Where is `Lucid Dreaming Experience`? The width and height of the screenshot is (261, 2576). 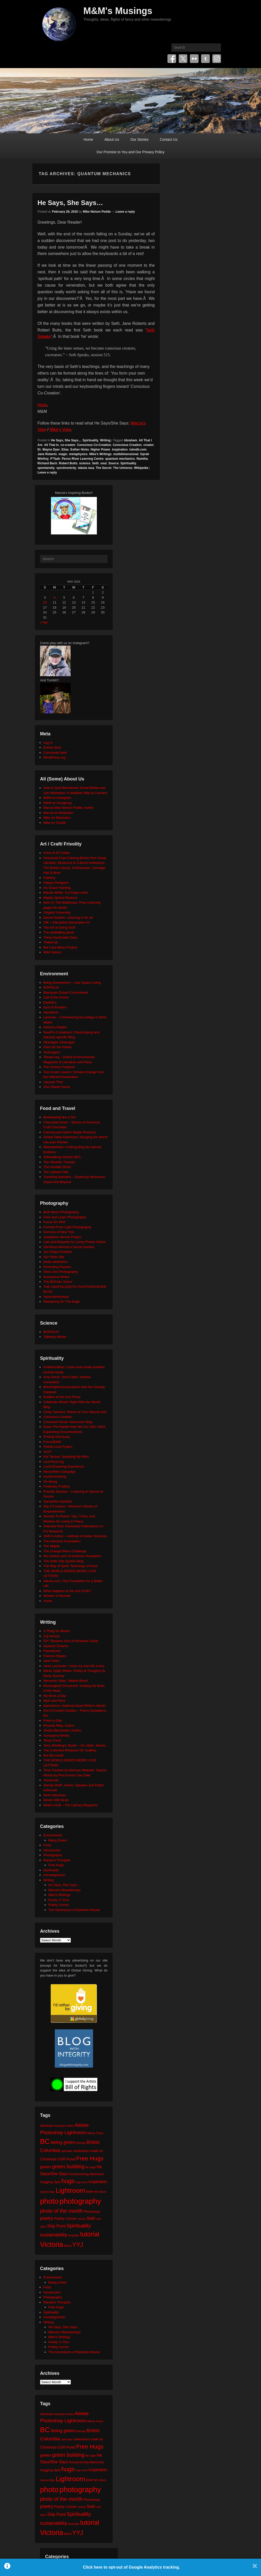 Lucid Dreaming Experience is located at coordinates (63, 1466).